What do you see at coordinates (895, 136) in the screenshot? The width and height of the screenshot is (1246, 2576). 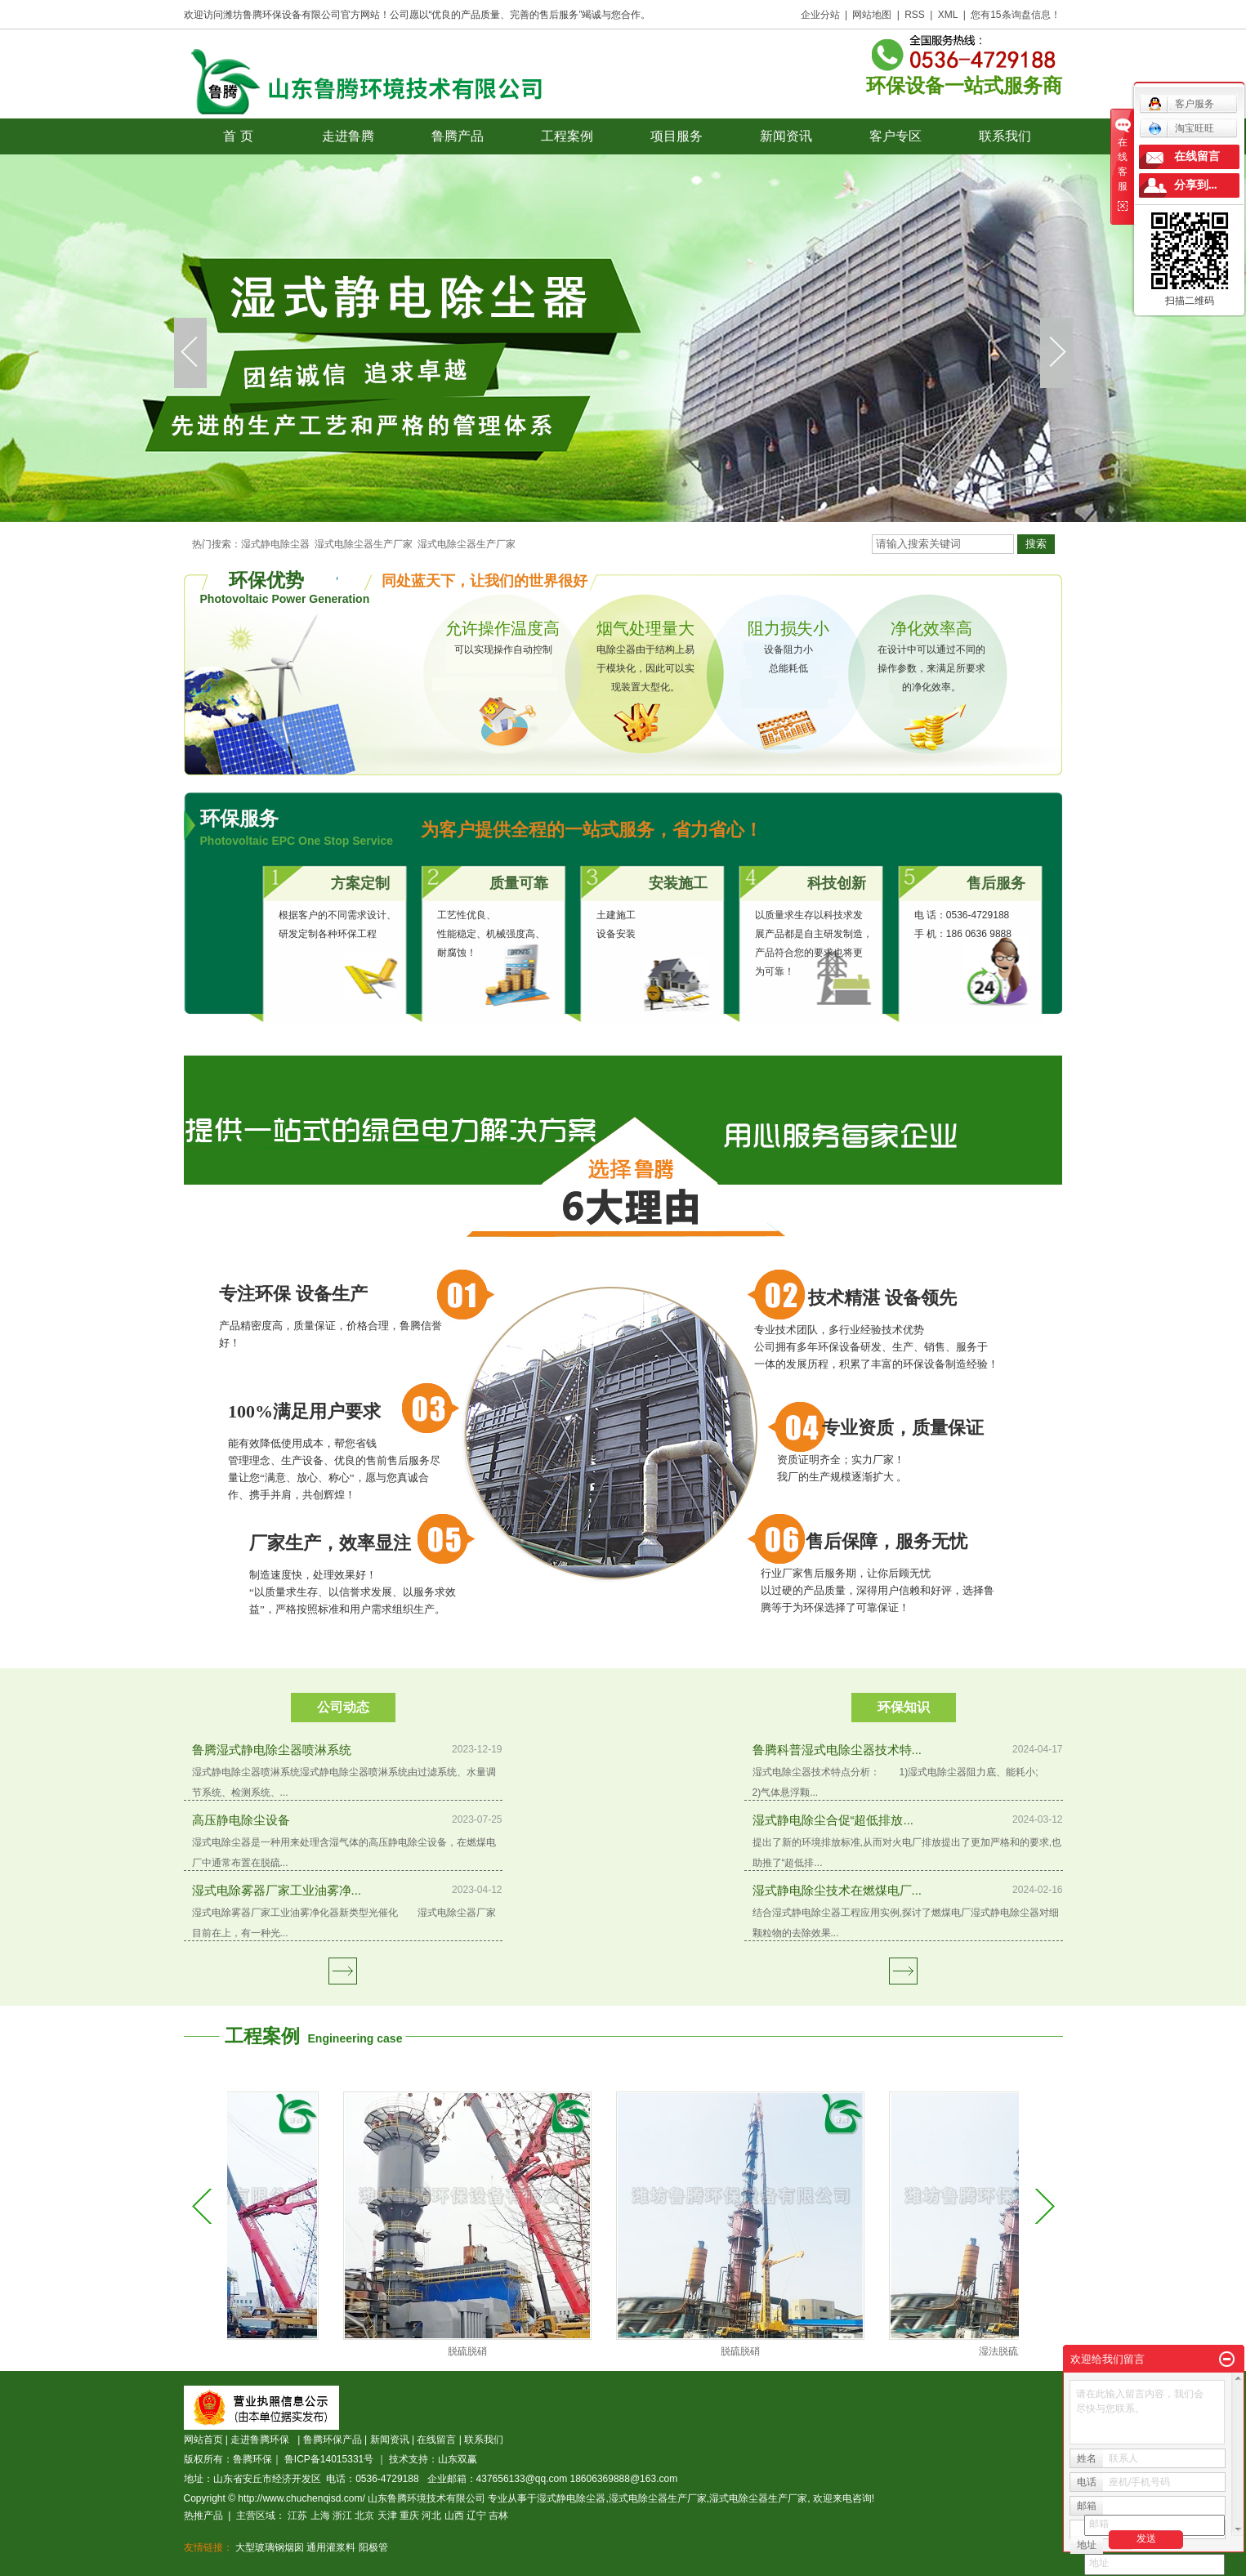 I see `客户专区` at bounding box center [895, 136].